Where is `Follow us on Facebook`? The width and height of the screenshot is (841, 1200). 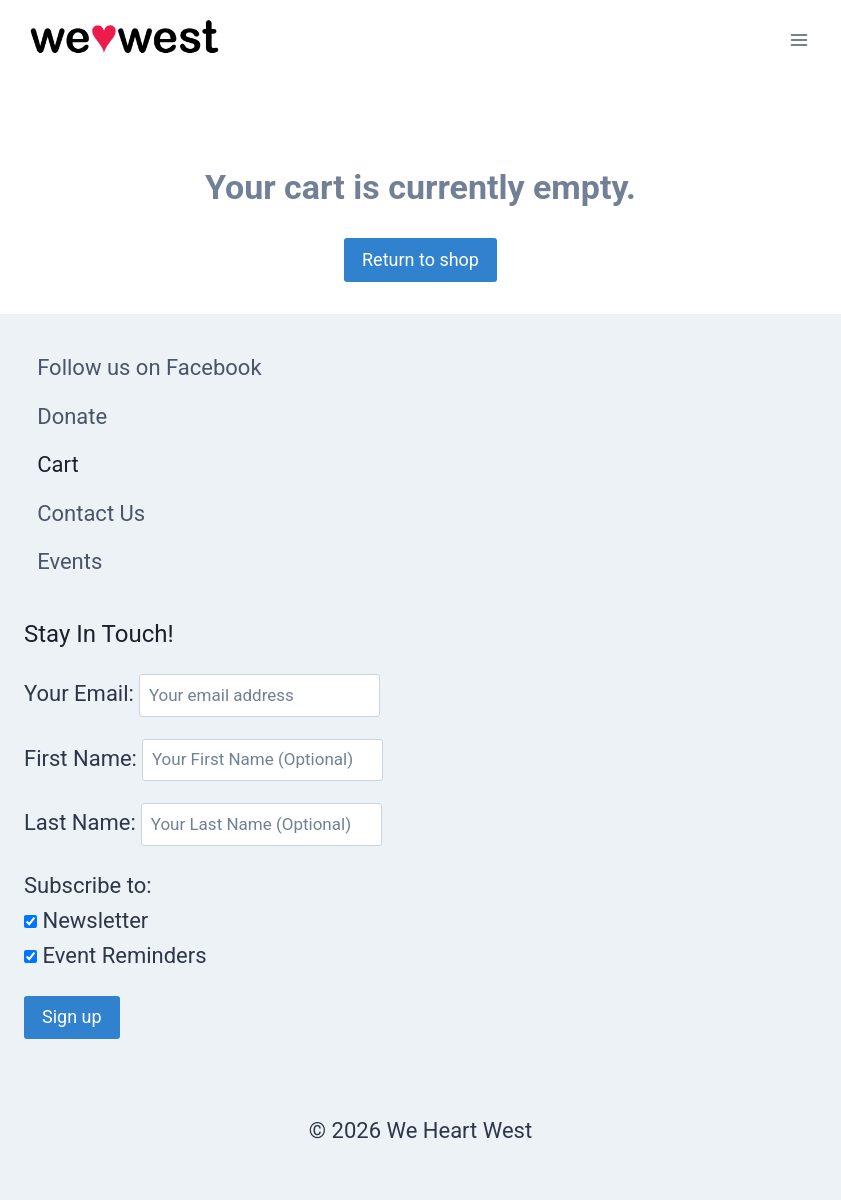
Follow us on Facebook is located at coordinates (149, 367).